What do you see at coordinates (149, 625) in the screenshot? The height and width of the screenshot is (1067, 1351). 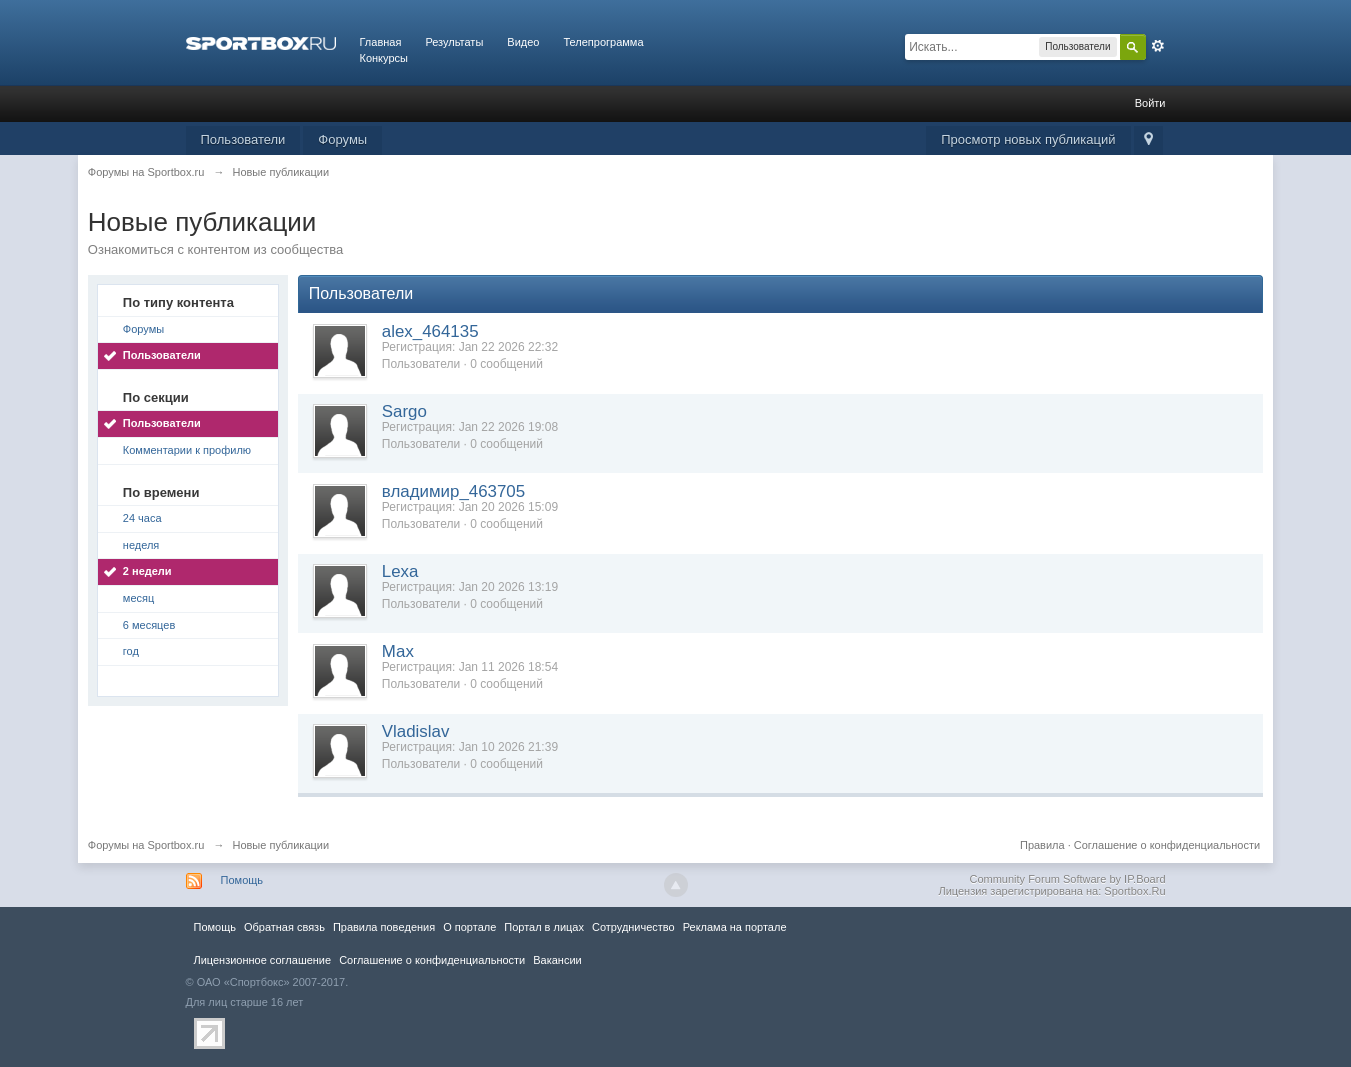 I see `6 месяцев` at bounding box center [149, 625].